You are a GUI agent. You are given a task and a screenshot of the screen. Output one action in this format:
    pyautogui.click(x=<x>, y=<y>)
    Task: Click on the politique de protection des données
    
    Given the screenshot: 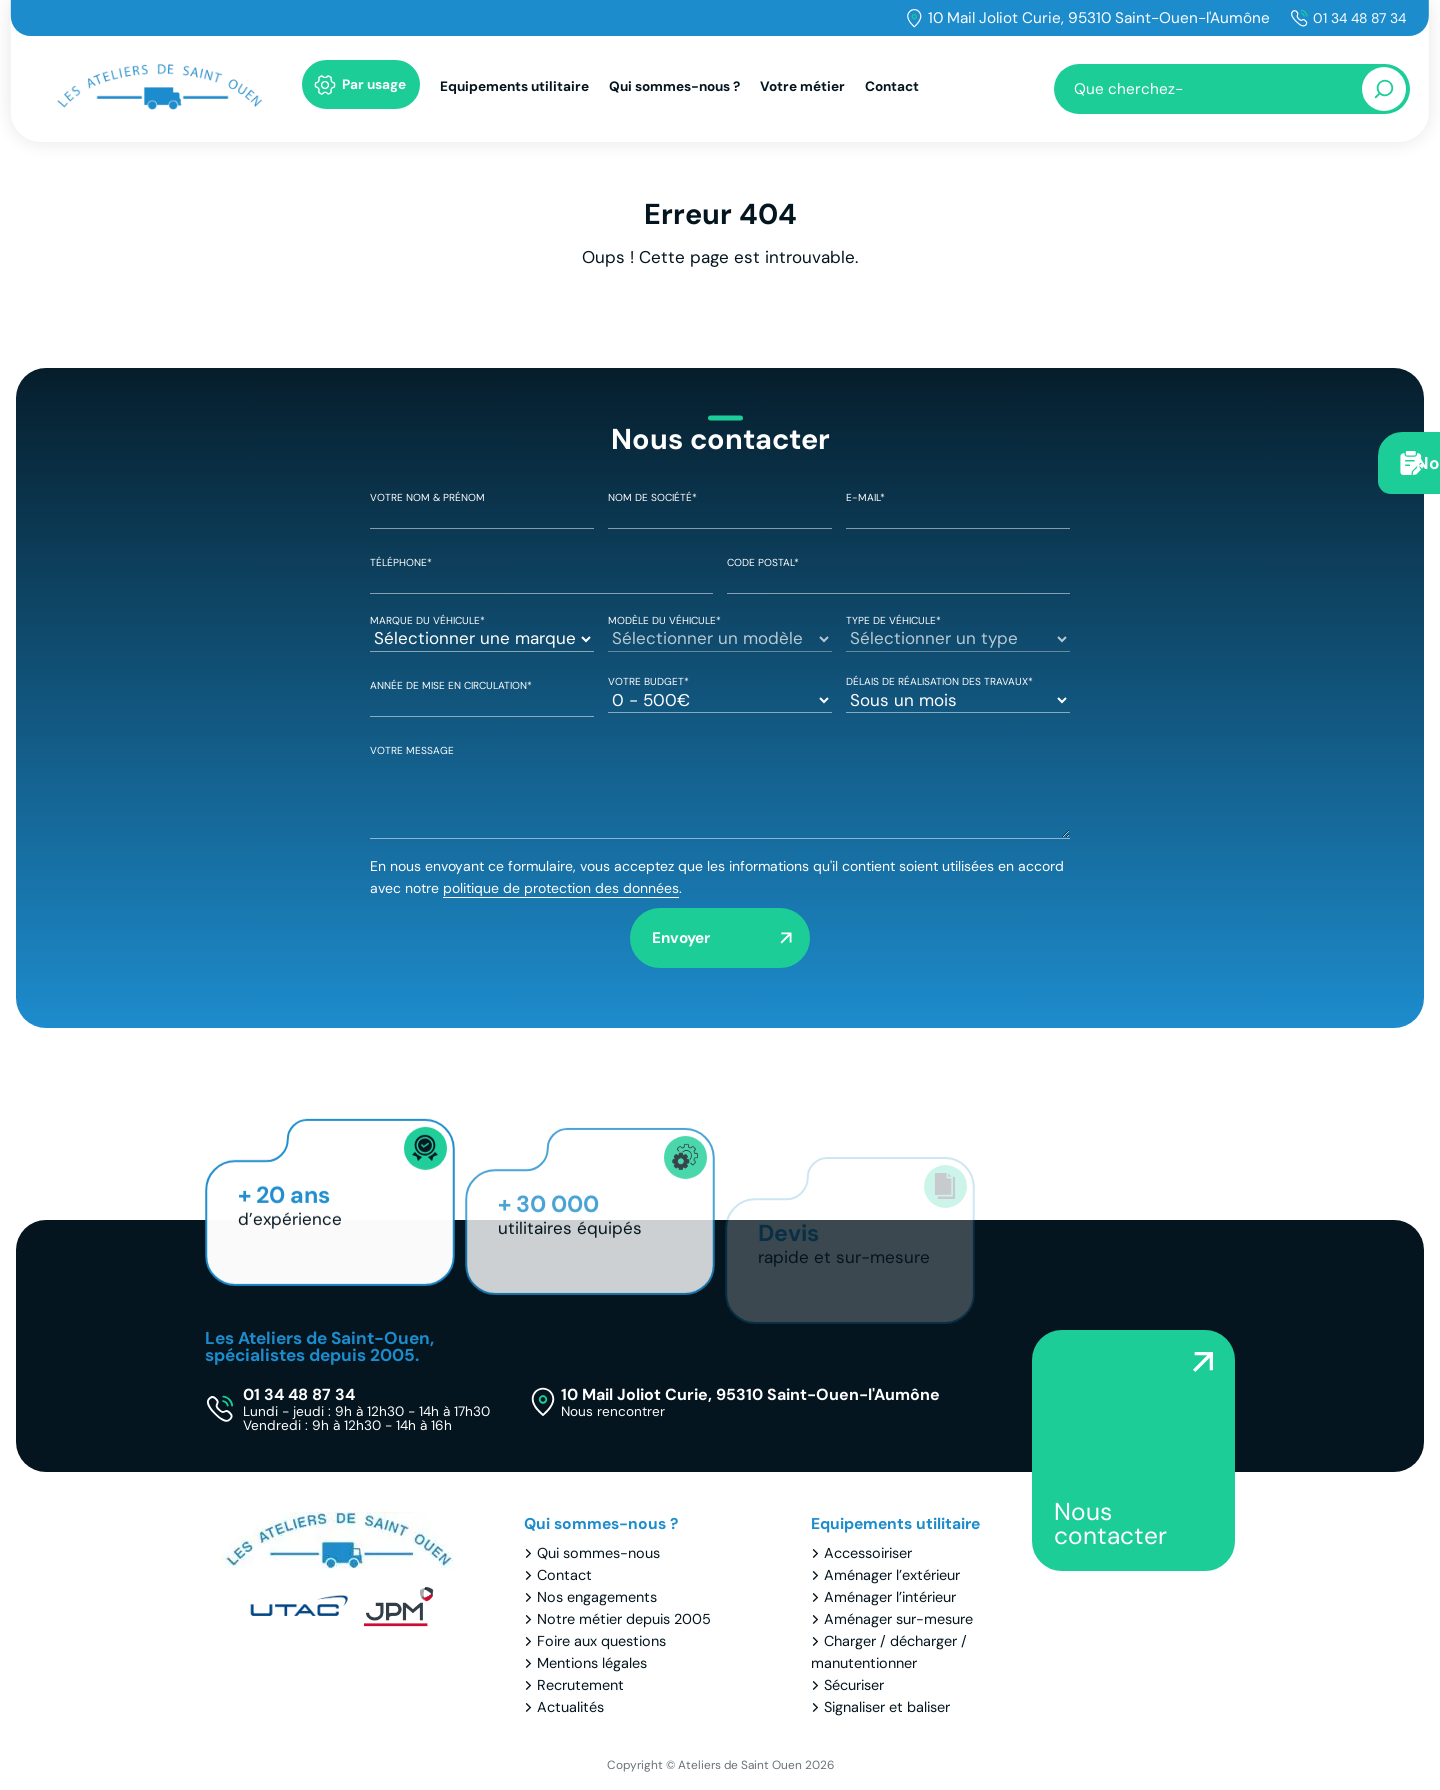 What is the action you would take?
    pyautogui.click(x=561, y=888)
    